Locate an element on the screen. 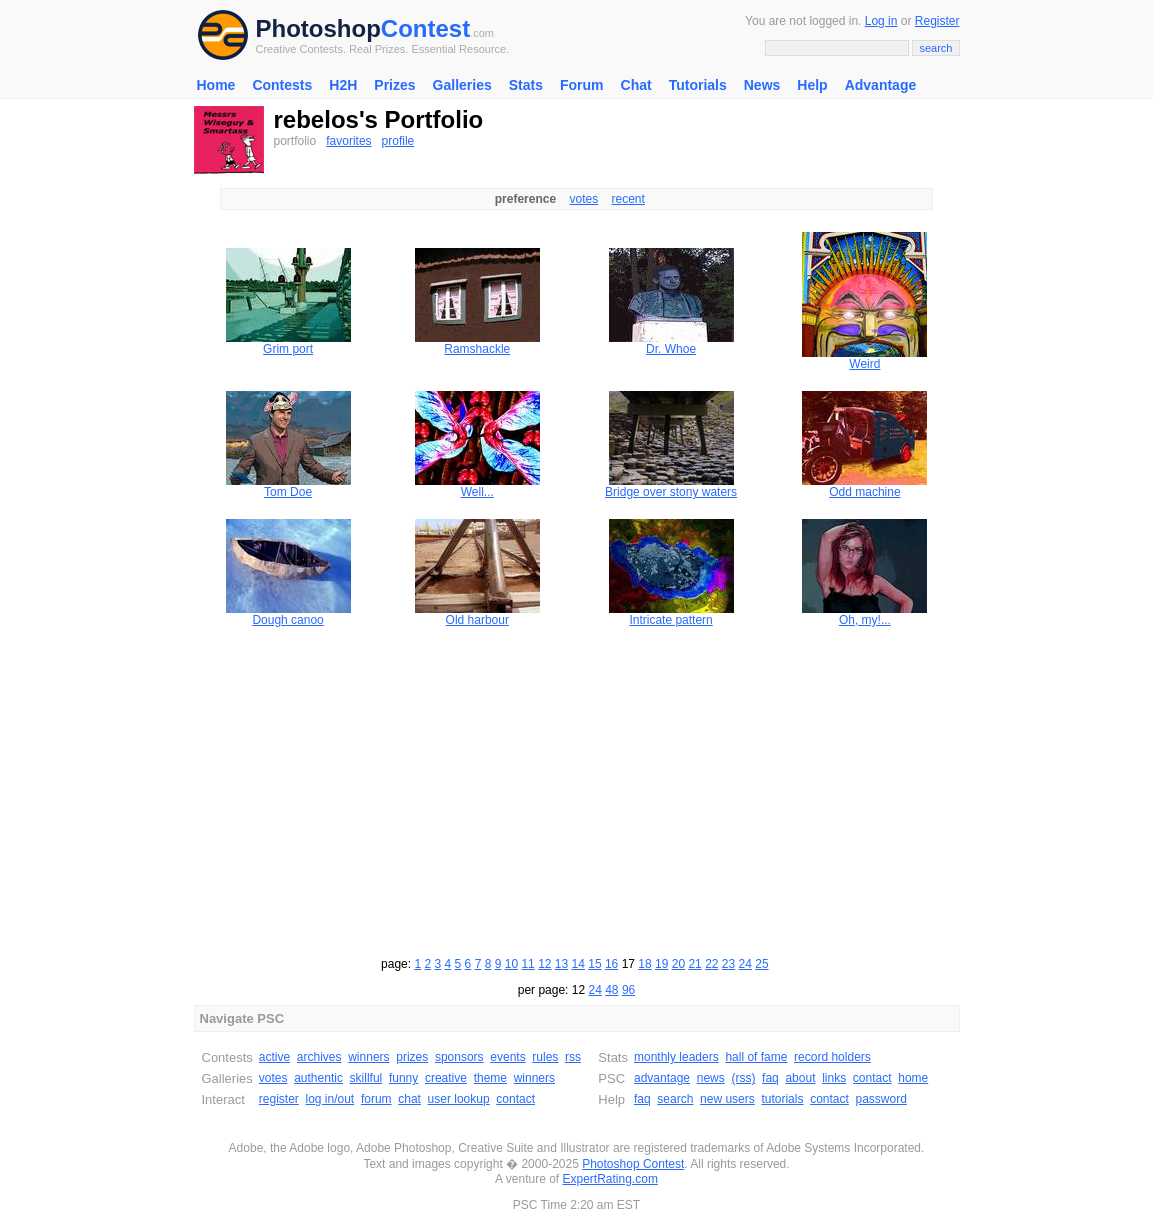 This screenshot has height=1214, width=1153. 13 is located at coordinates (561, 964).